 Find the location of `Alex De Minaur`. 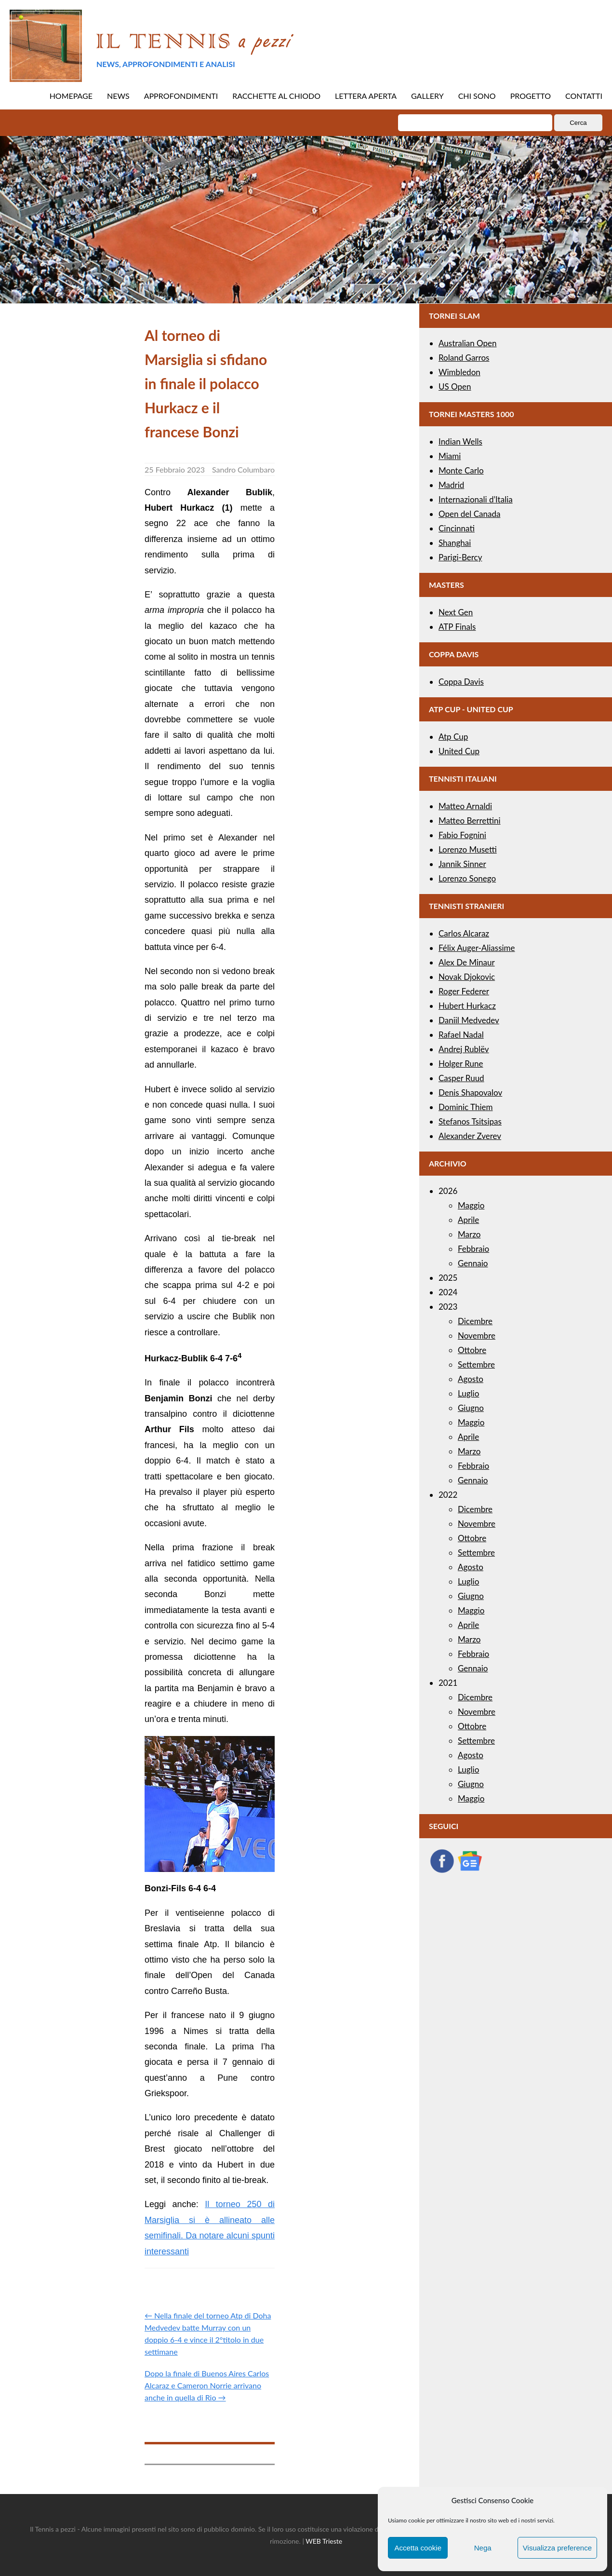

Alex De Minaur is located at coordinates (467, 962).